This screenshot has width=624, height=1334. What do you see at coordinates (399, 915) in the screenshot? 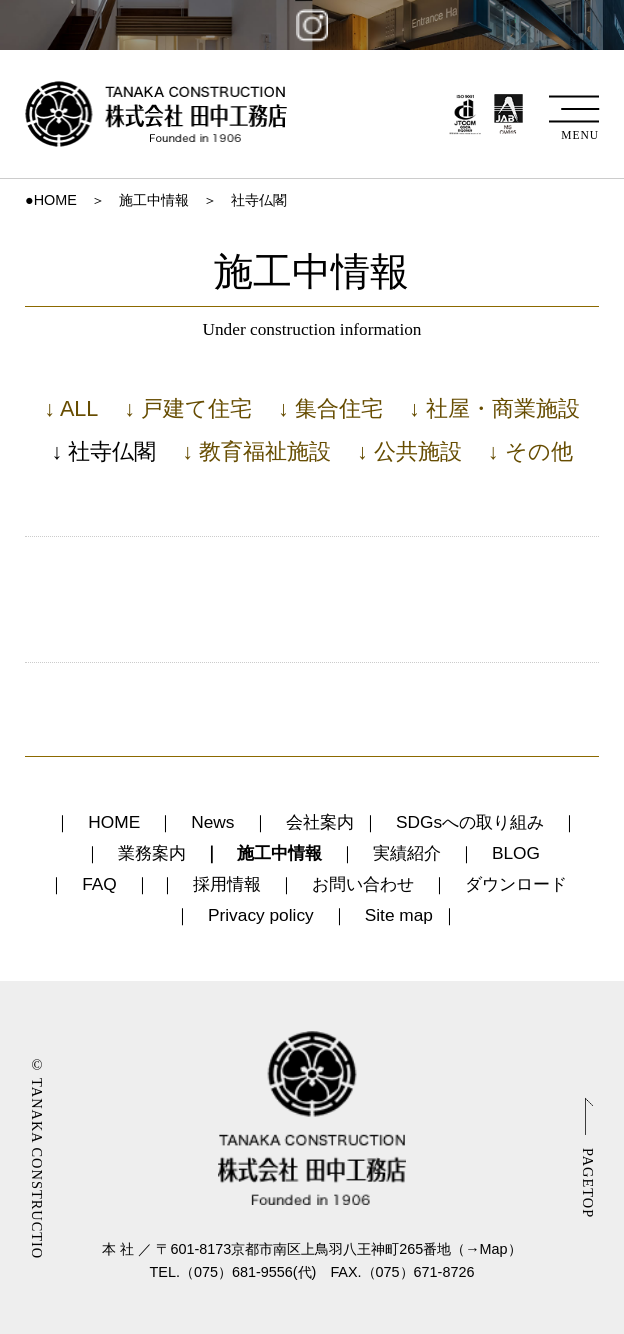
I see `Site map` at bounding box center [399, 915].